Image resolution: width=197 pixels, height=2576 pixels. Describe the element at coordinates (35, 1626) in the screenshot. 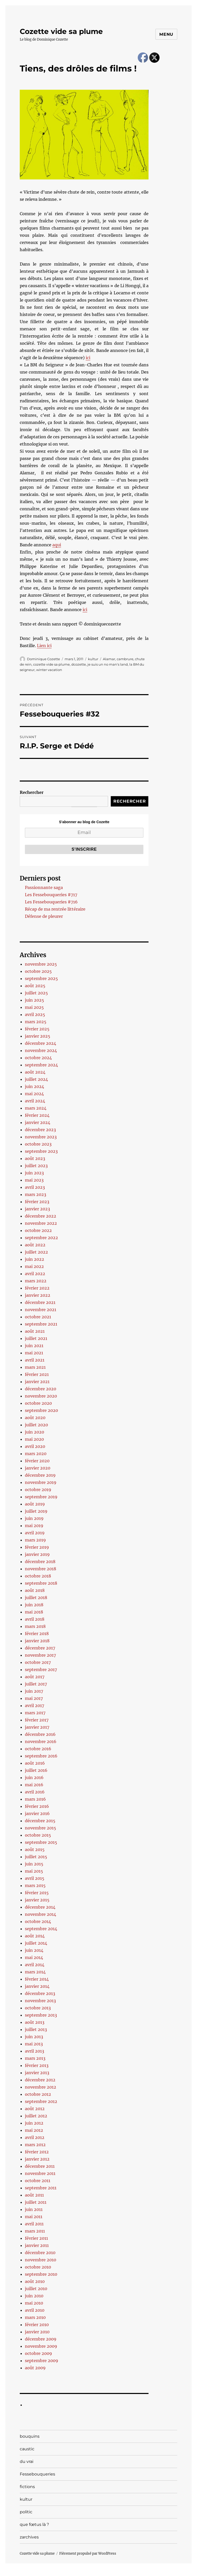

I see `mars 2018` at that location.